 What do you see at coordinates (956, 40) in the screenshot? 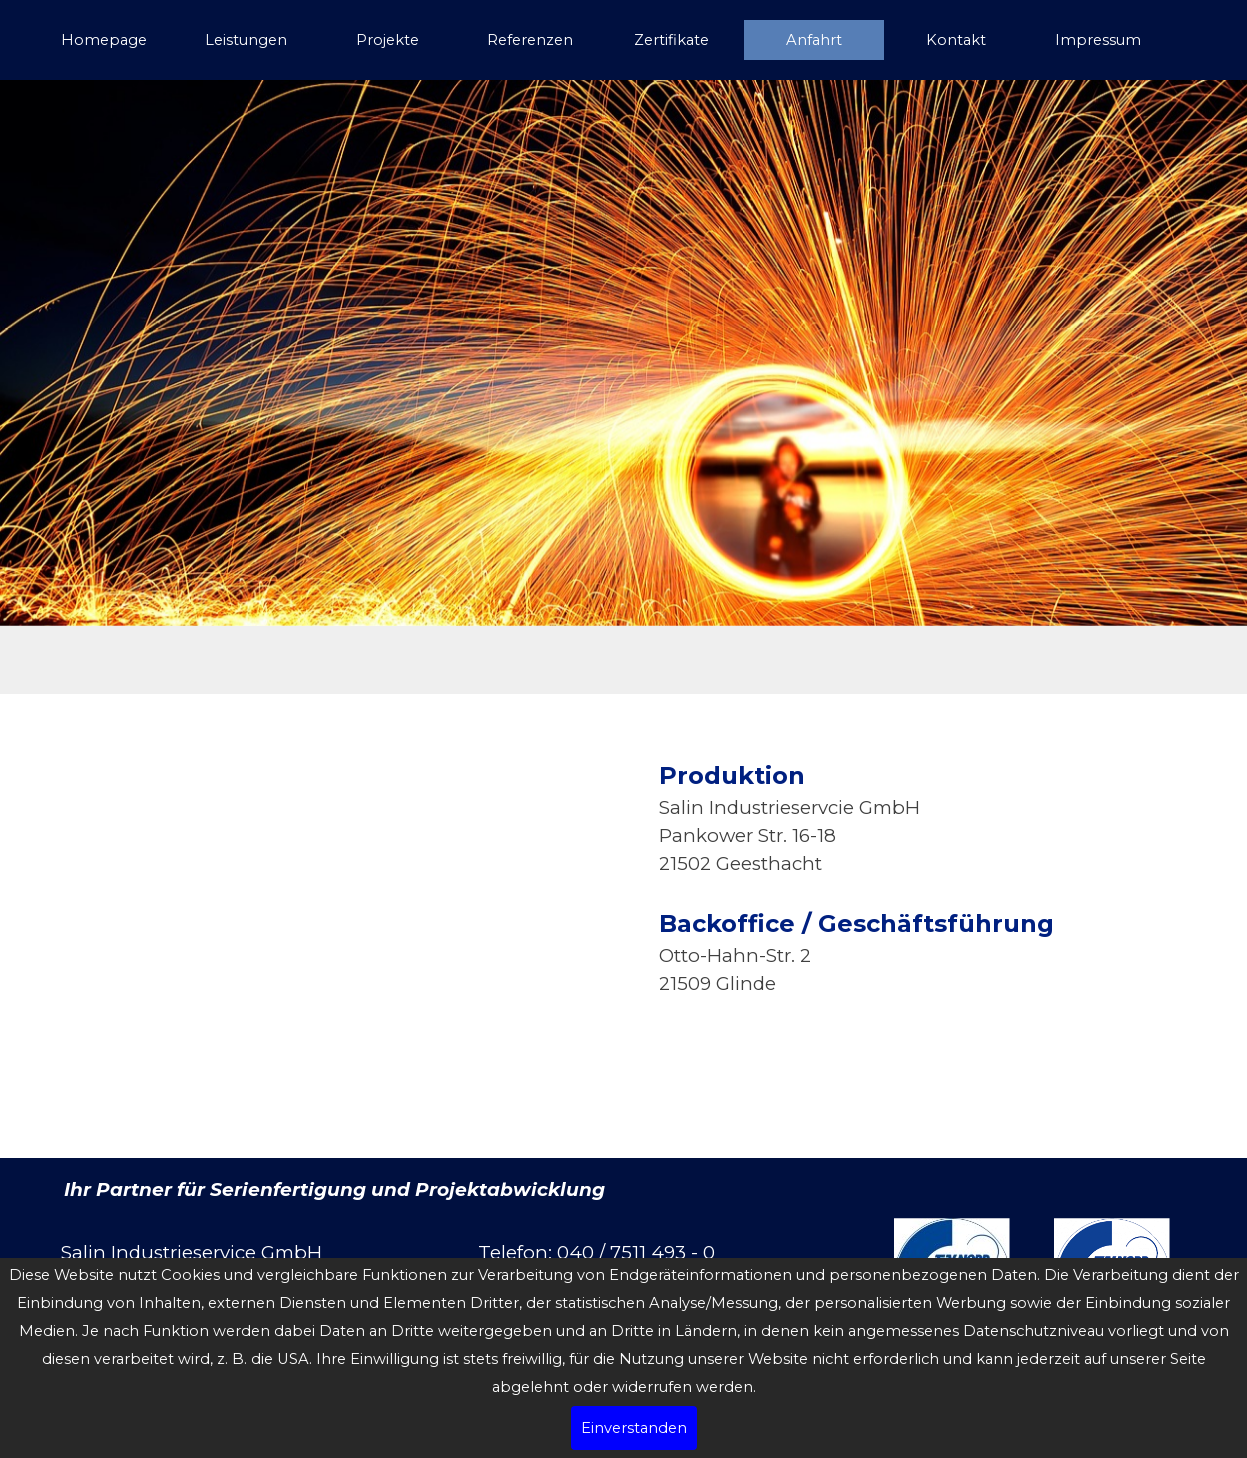
I see `Kontakt` at bounding box center [956, 40].